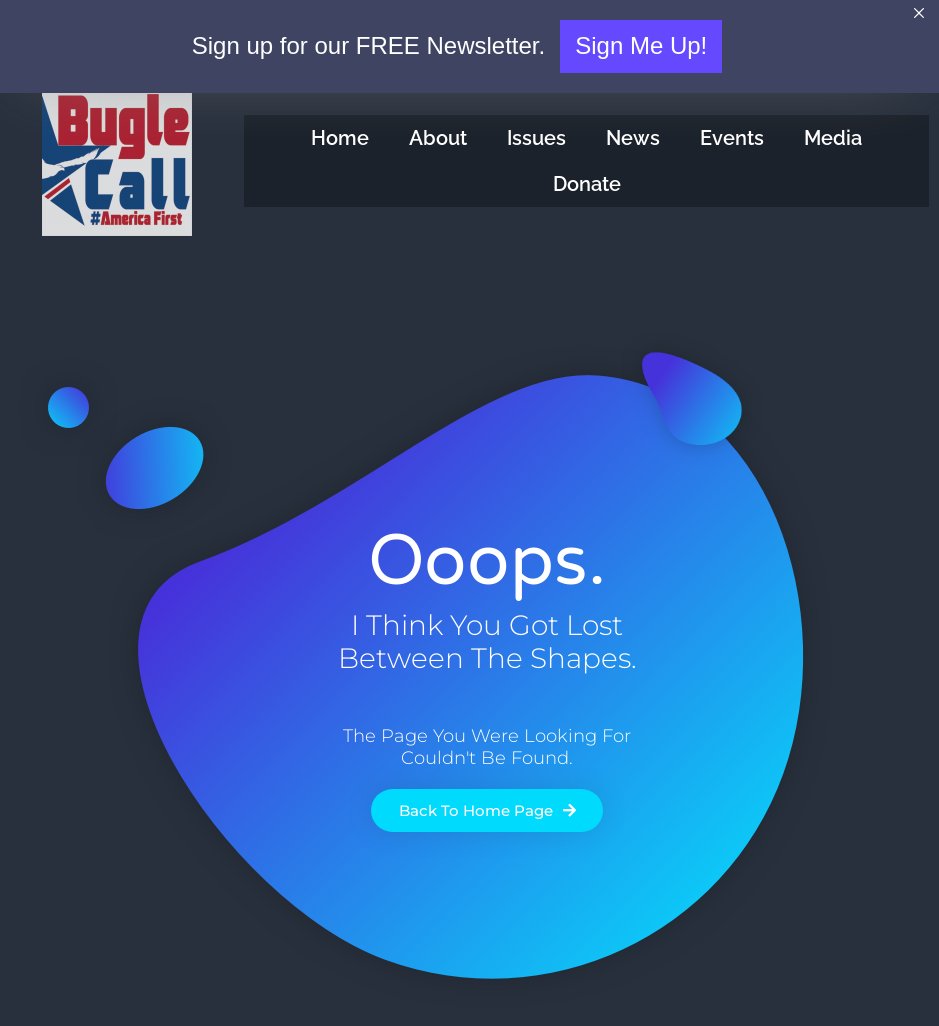 Image resolution: width=939 pixels, height=1026 pixels. What do you see at coordinates (587, 184) in the screenshot?
I see `Donate` at bounding box center [587, 184].